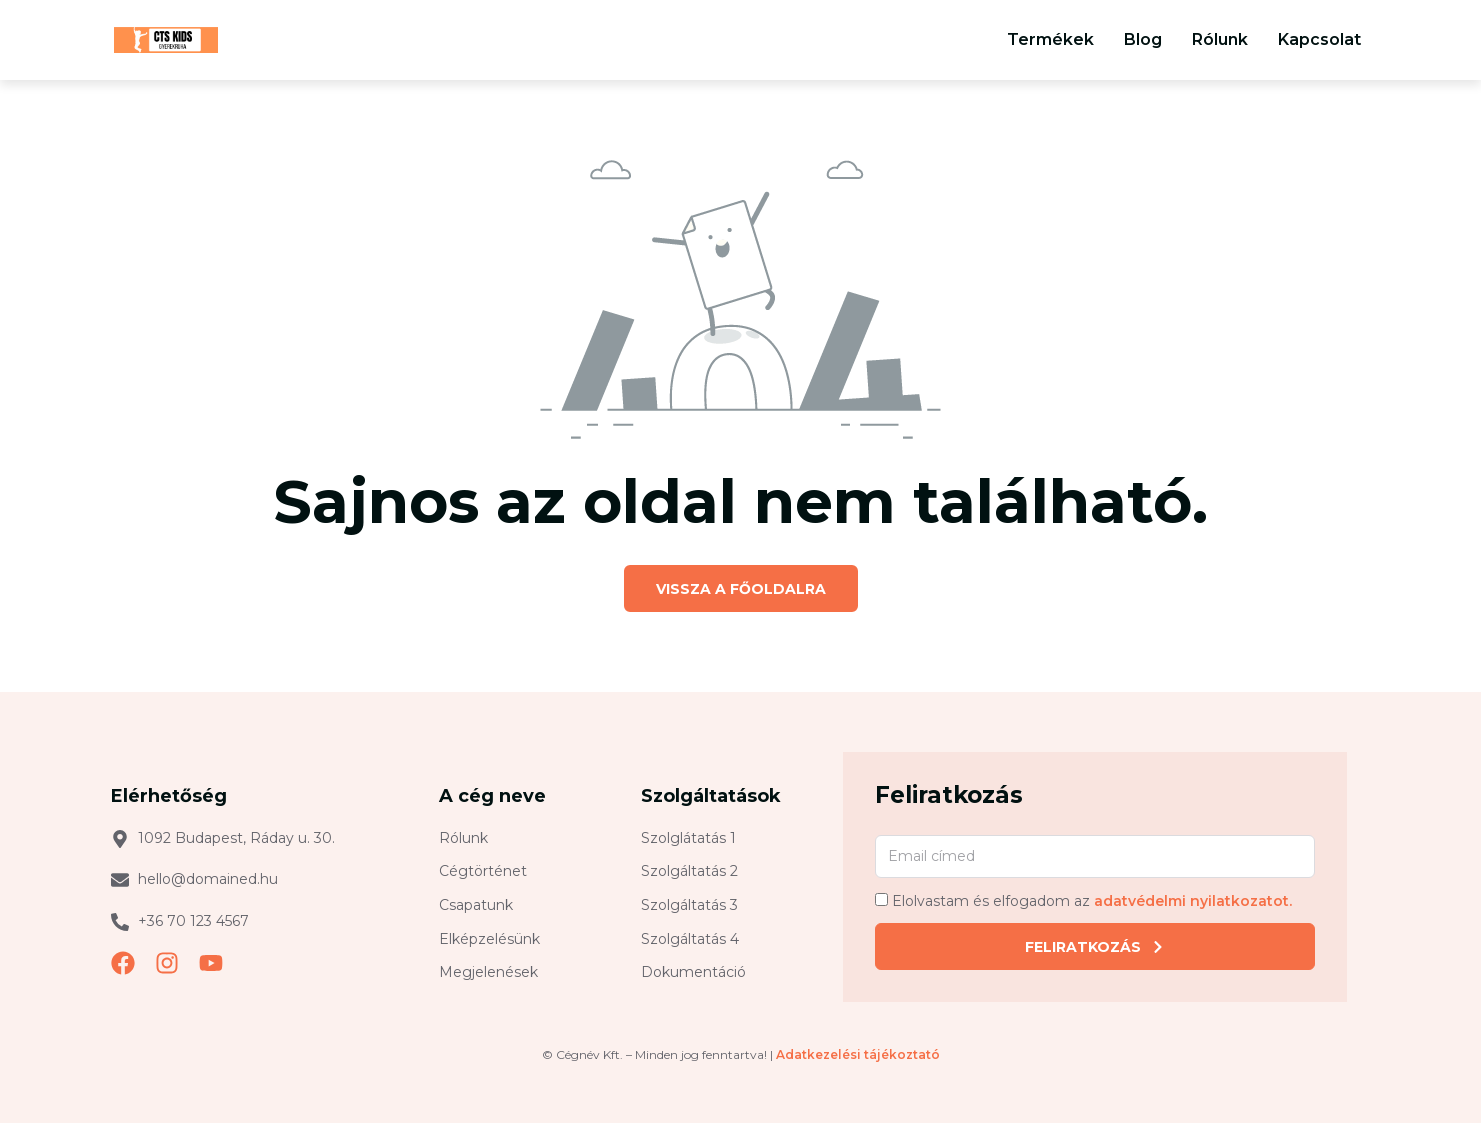 This screenshot has width=1481, height=1124. Describe the element at coordinates (1220, 39) in the screenshot. I see `Rólunk` at that location.